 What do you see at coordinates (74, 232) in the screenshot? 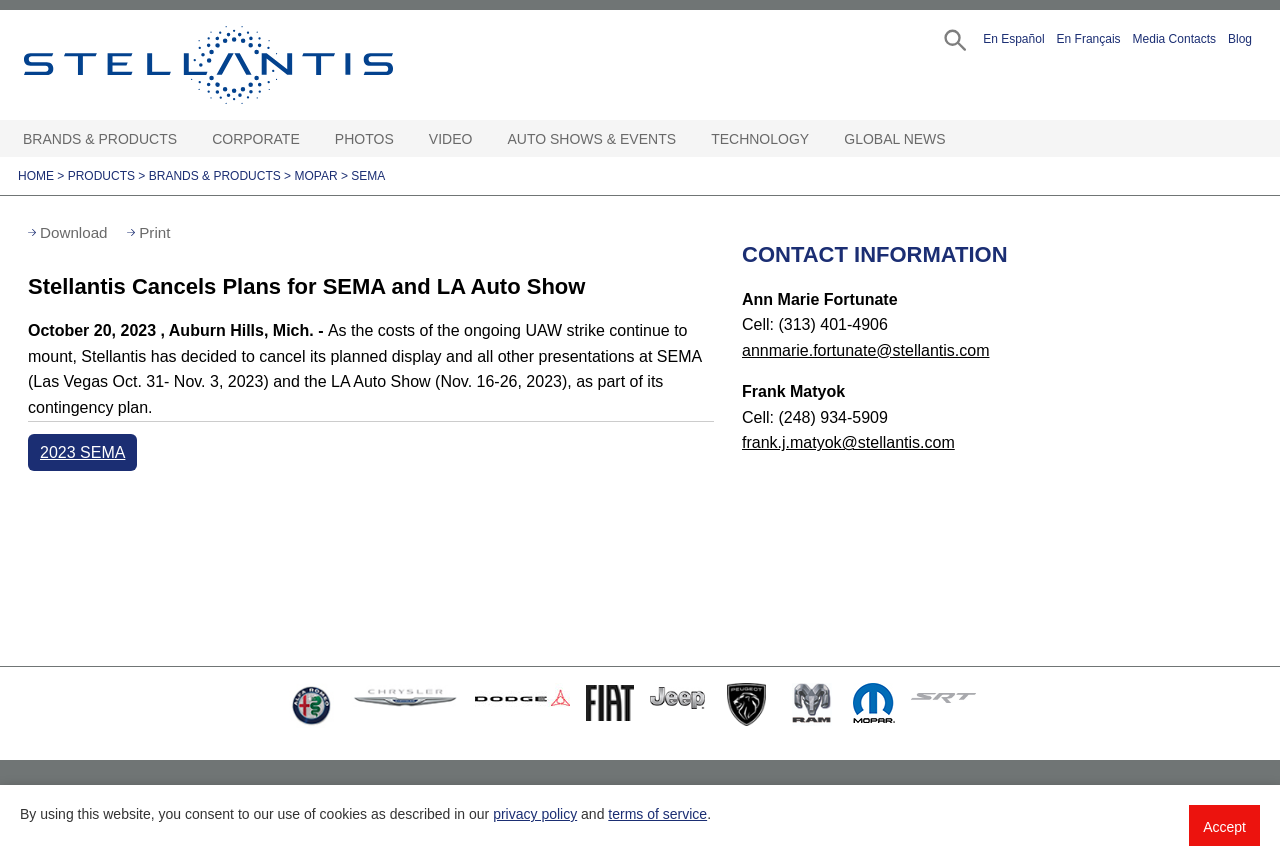
I see `Download` at bounding box center [74, 232].